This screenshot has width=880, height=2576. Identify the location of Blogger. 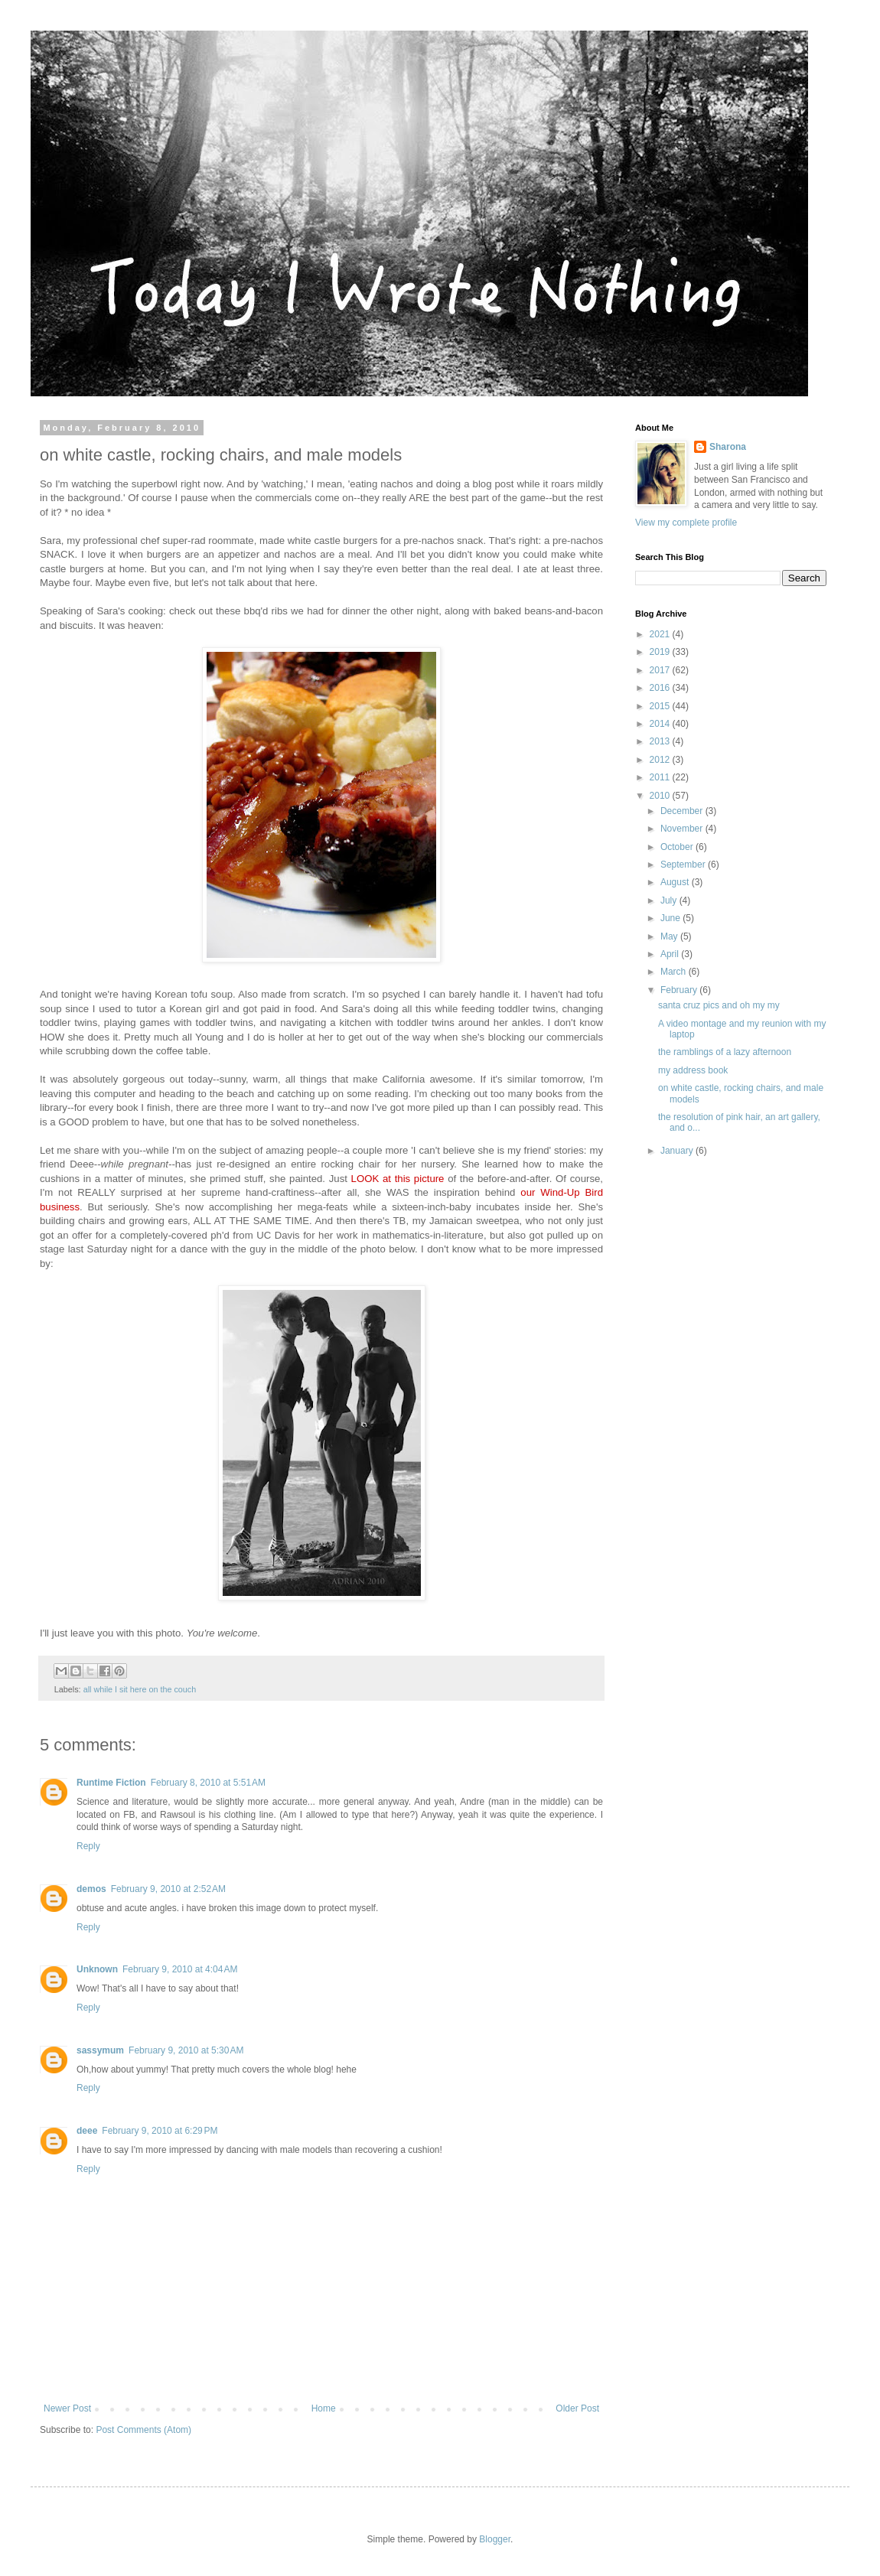
(494, 2539).